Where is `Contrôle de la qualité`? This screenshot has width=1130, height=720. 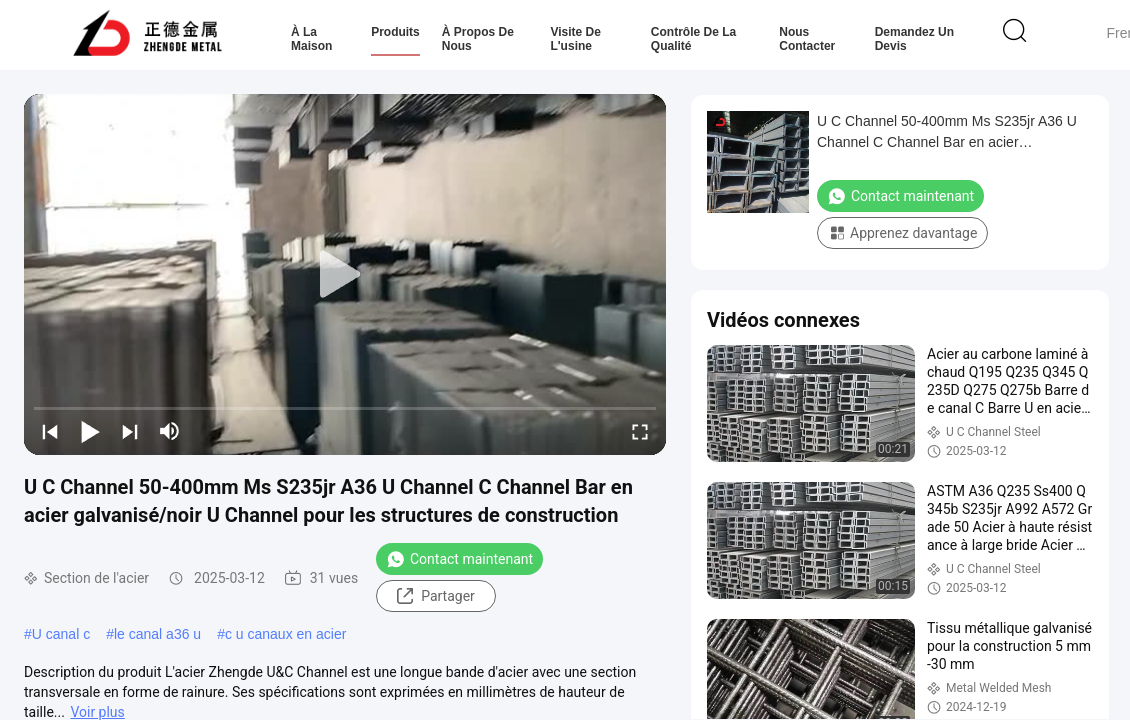 Contrôle de la qualité is located at coordinates (693, 39).